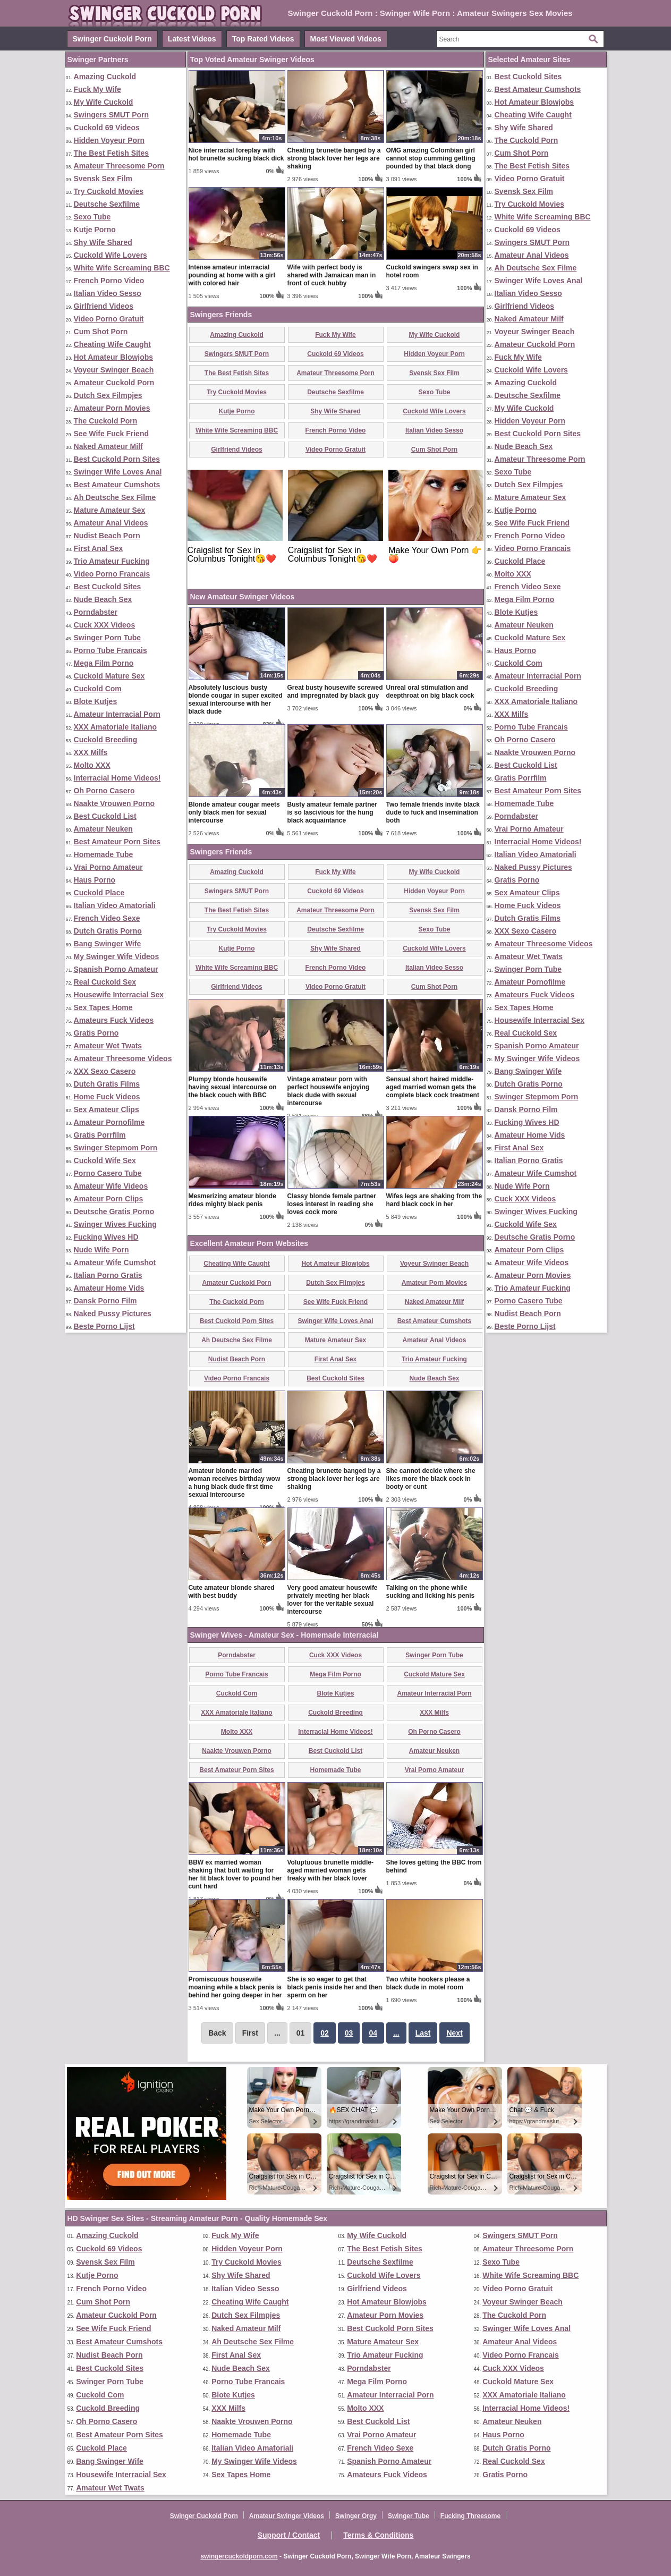  I want to click on Unreal oral stimulation and deepthroat on big black cock, so click(430, 691).